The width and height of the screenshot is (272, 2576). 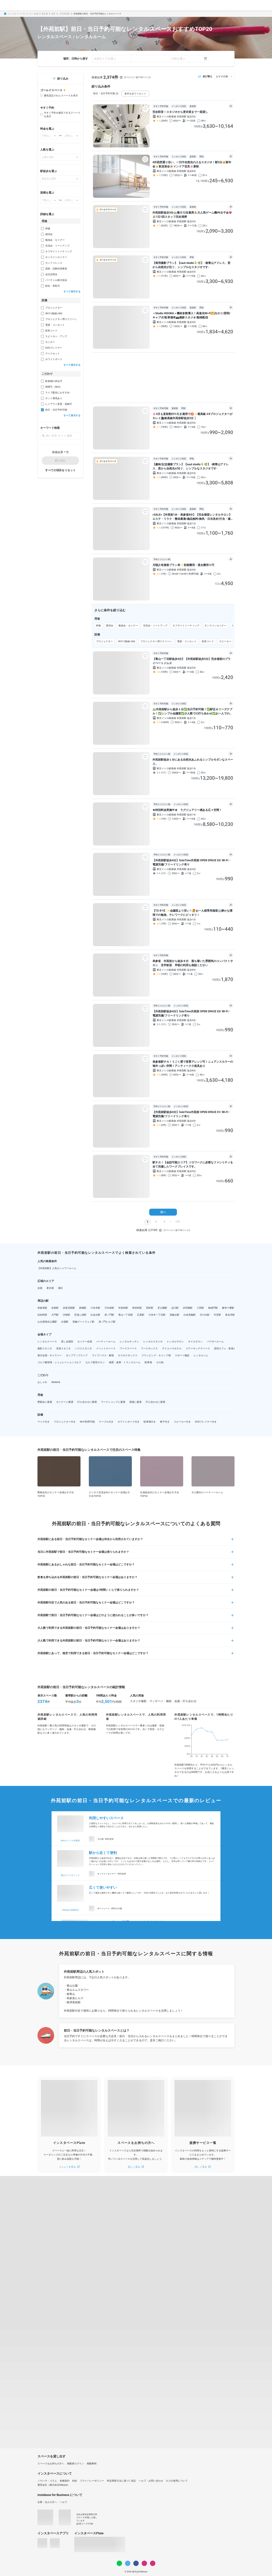 What do you see at coordinates (188, 1307) in the screenshot?
I see `赤羽橋駅` at bounding box center [188, 1307].